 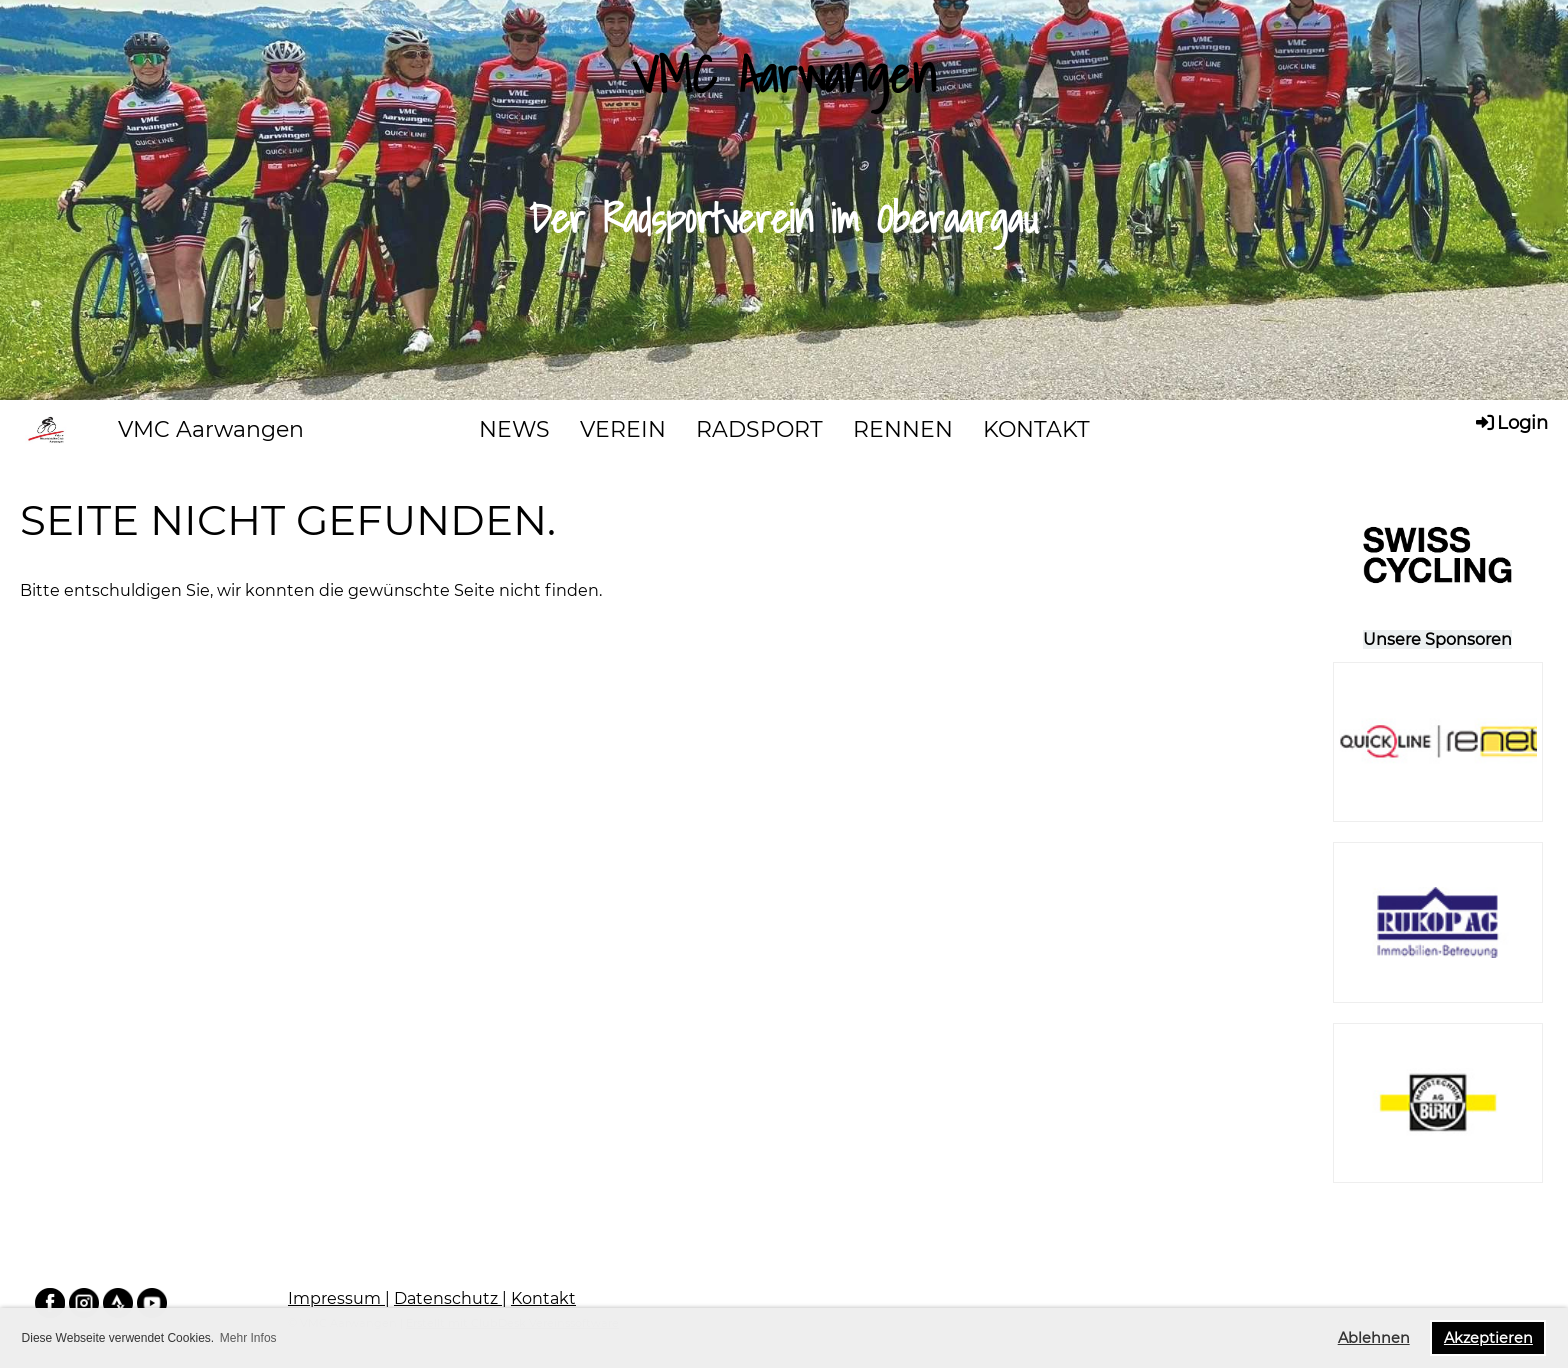 What do you see at coordinates (1374, 1338) in the screenshot?
I see `Ablehnen [button]` at bounding box center [1374, 1338].